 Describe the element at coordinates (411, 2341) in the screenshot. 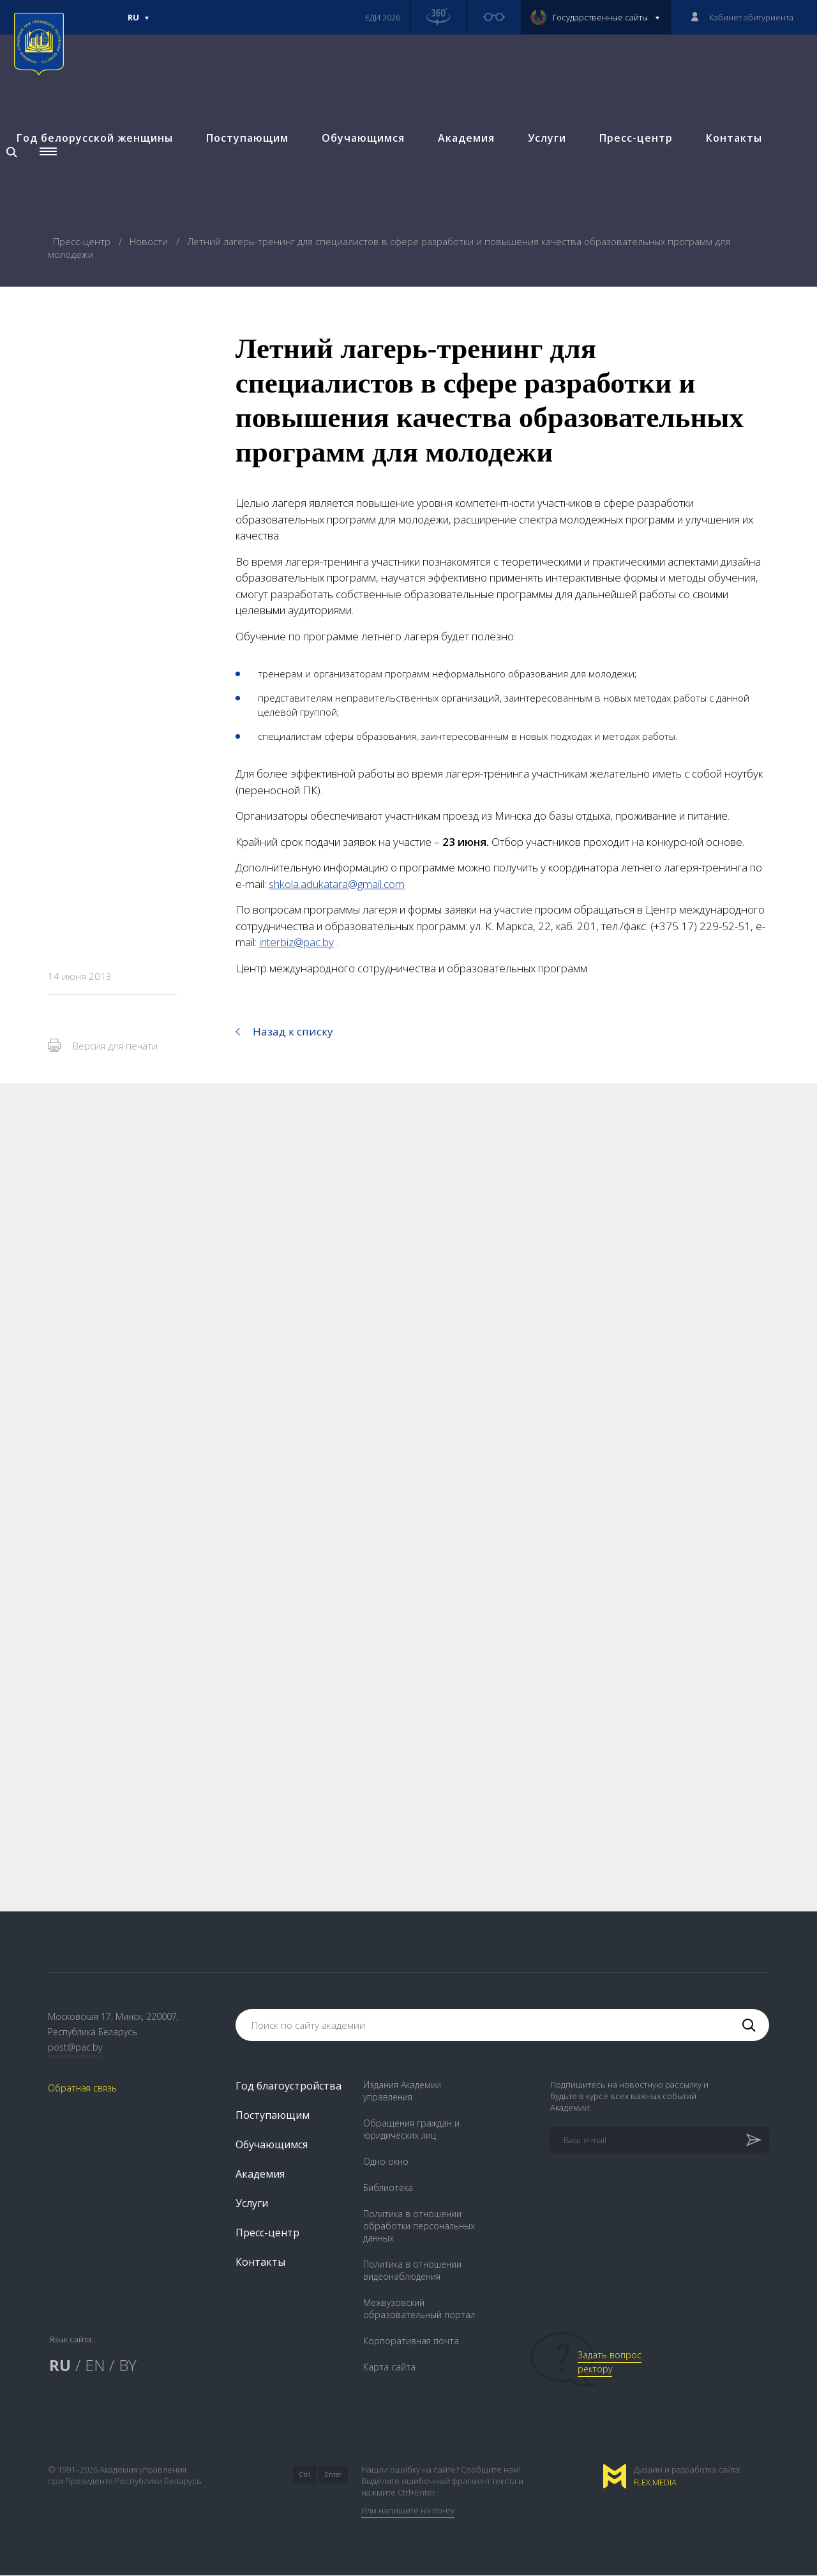

I see `Корпоративная почта` at that location.